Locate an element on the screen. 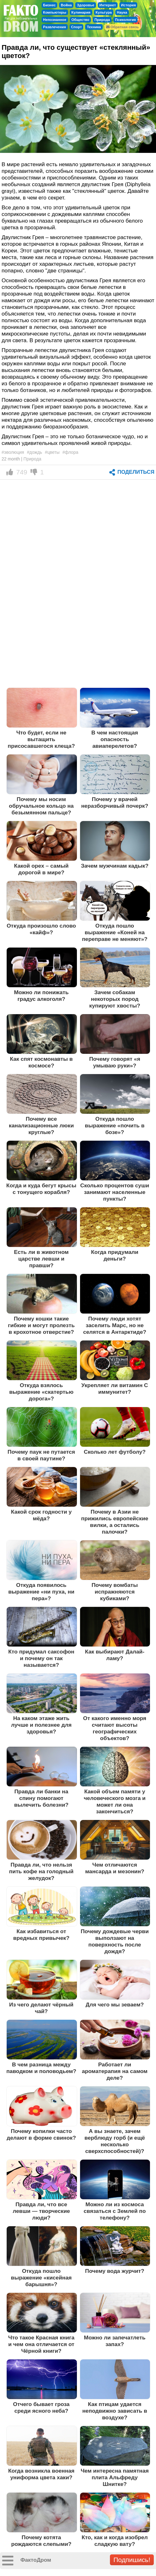 Image resolution: width=156 pixels, height=2576 pixels. Зачем собакам некоторых пород купируют хвосты? is located at coordinates (114, 999).